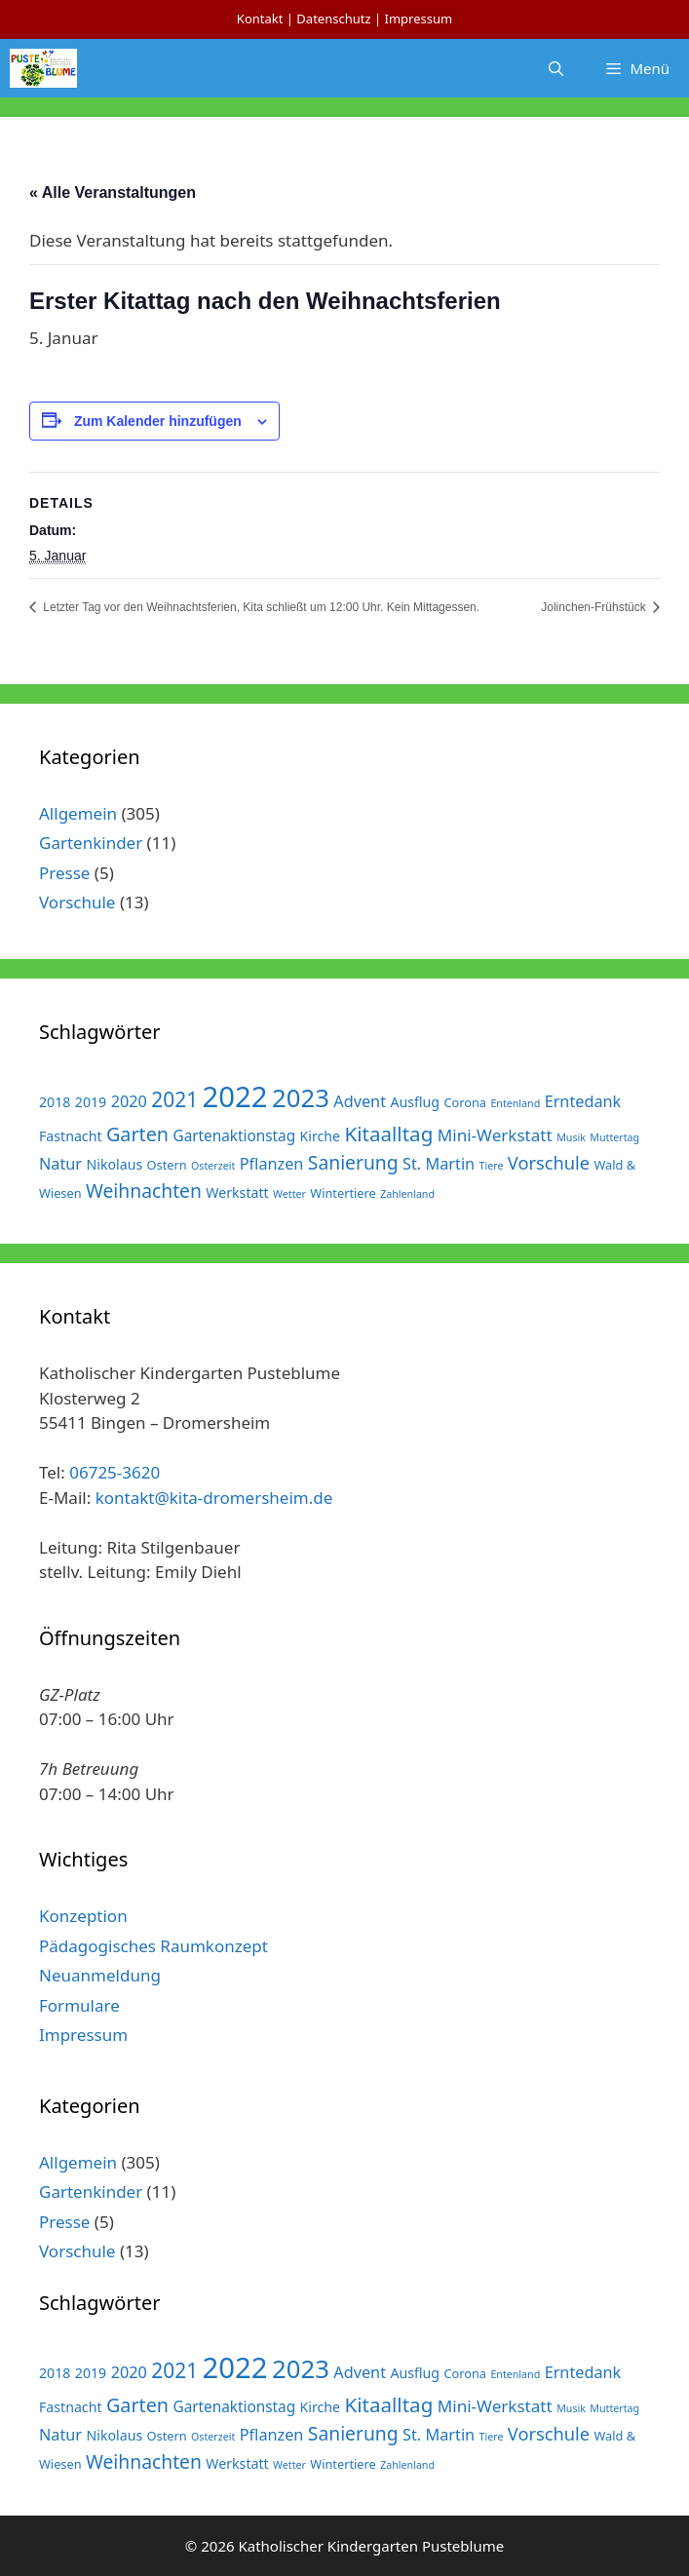  Describe the element at coordinates (549, 1162) in the screenshot. I see `Vorschule [Vorschule (8 Einträge)]` at that location.